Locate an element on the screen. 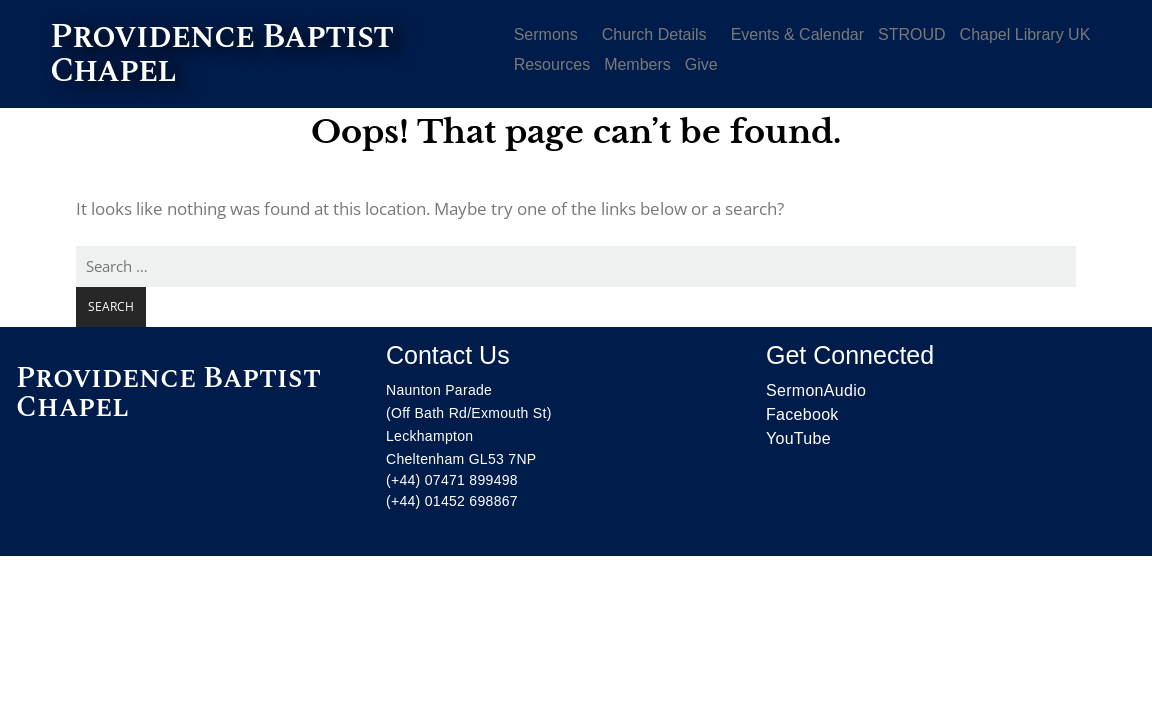 This screenshot has height=720, width=1152. Sermons is located at coordinates (546, 34).